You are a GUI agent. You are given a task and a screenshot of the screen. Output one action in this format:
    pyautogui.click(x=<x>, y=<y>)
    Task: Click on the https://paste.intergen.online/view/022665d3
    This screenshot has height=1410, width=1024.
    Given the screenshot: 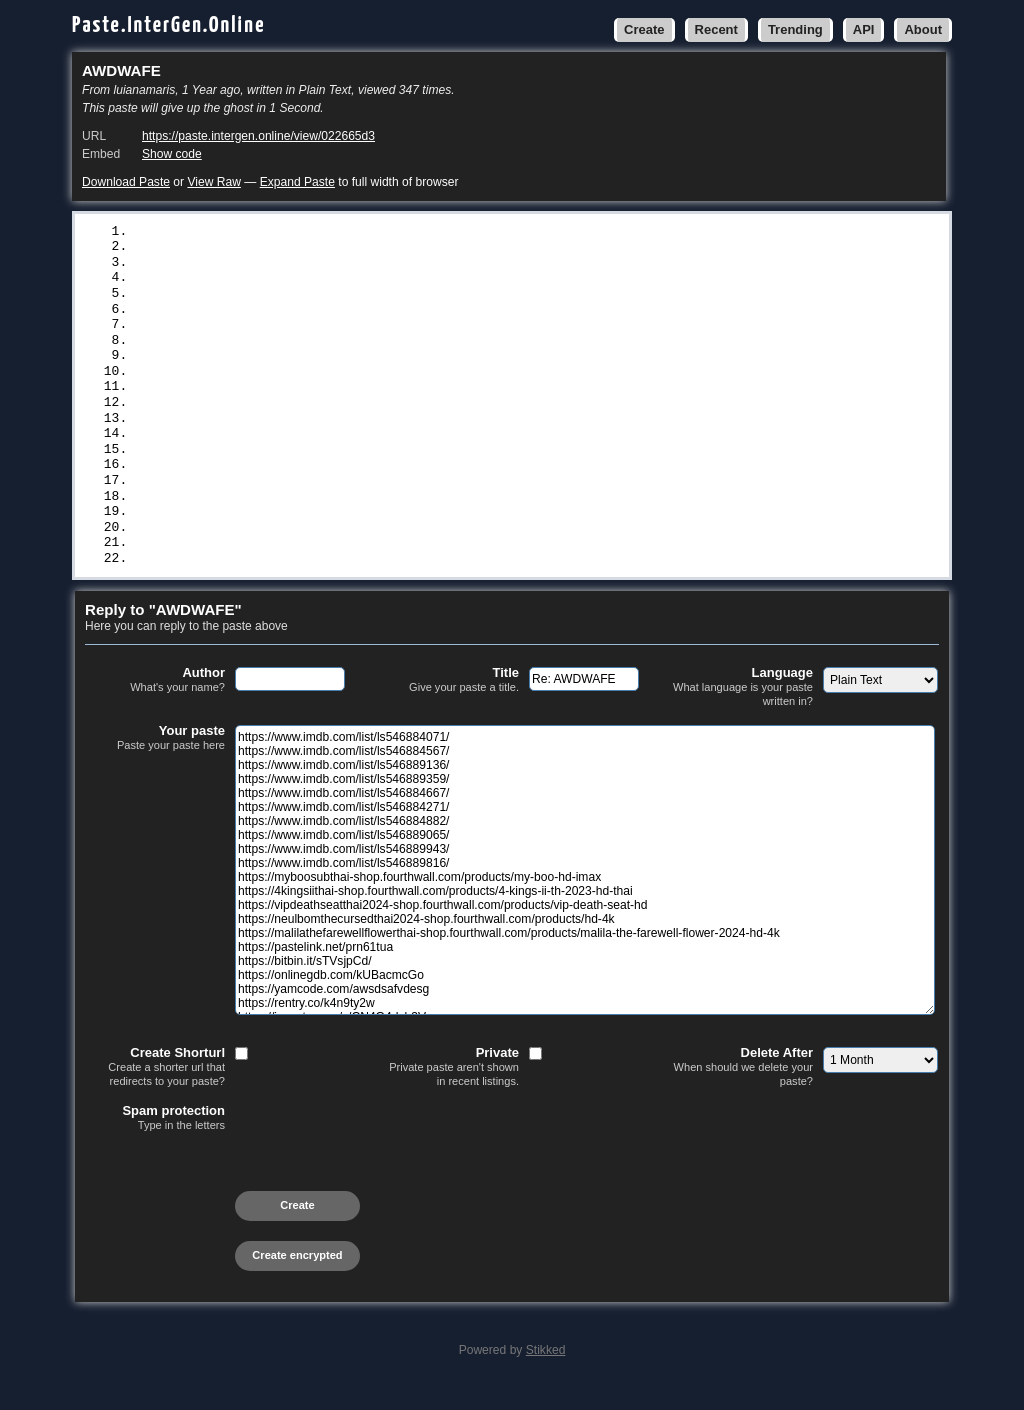 What is the action you would take?
    pyautogui.click(x=258, y=136)
    